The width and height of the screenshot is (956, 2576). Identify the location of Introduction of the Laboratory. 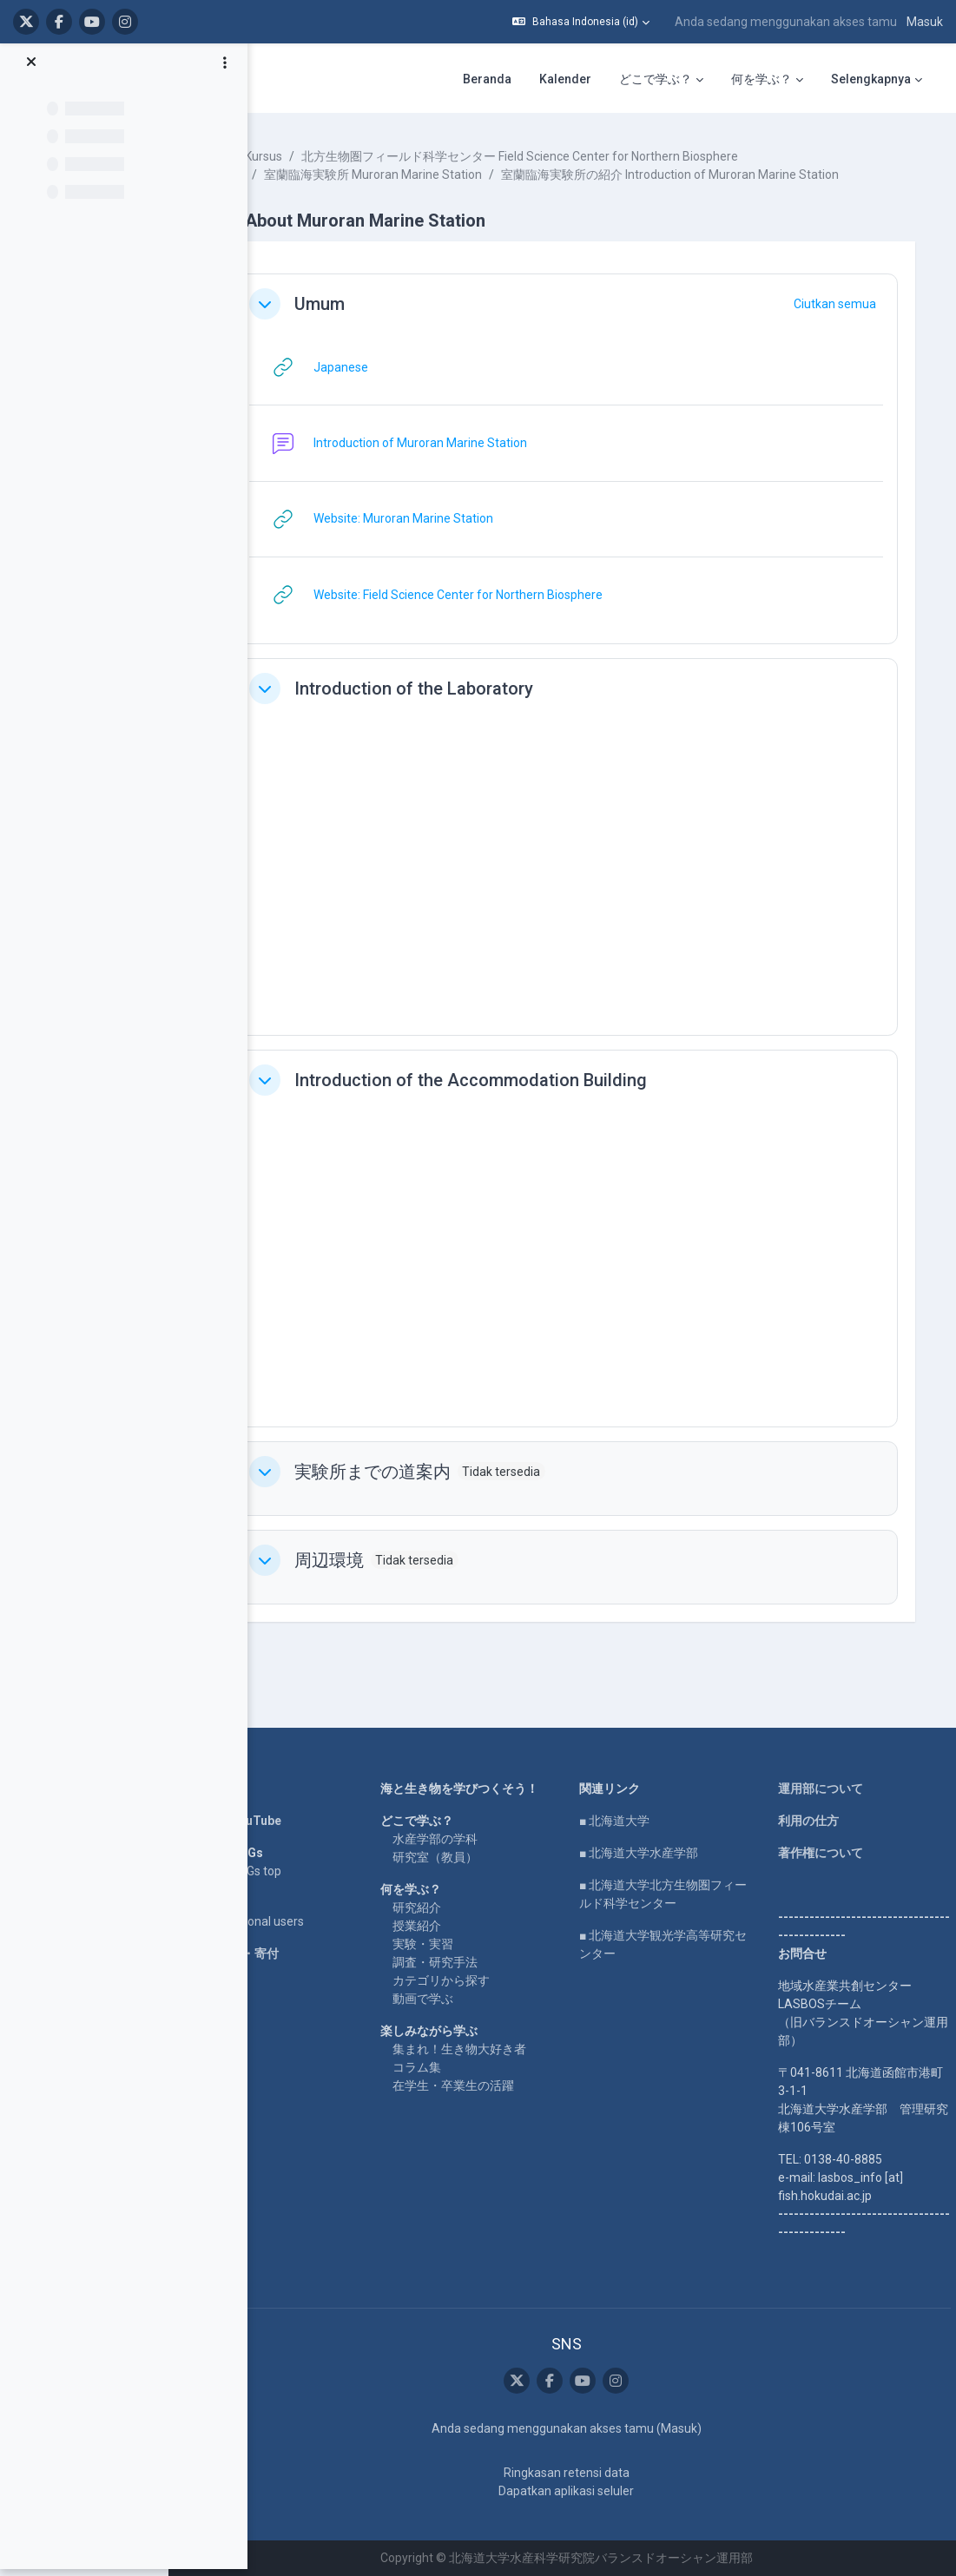
(465, 706).